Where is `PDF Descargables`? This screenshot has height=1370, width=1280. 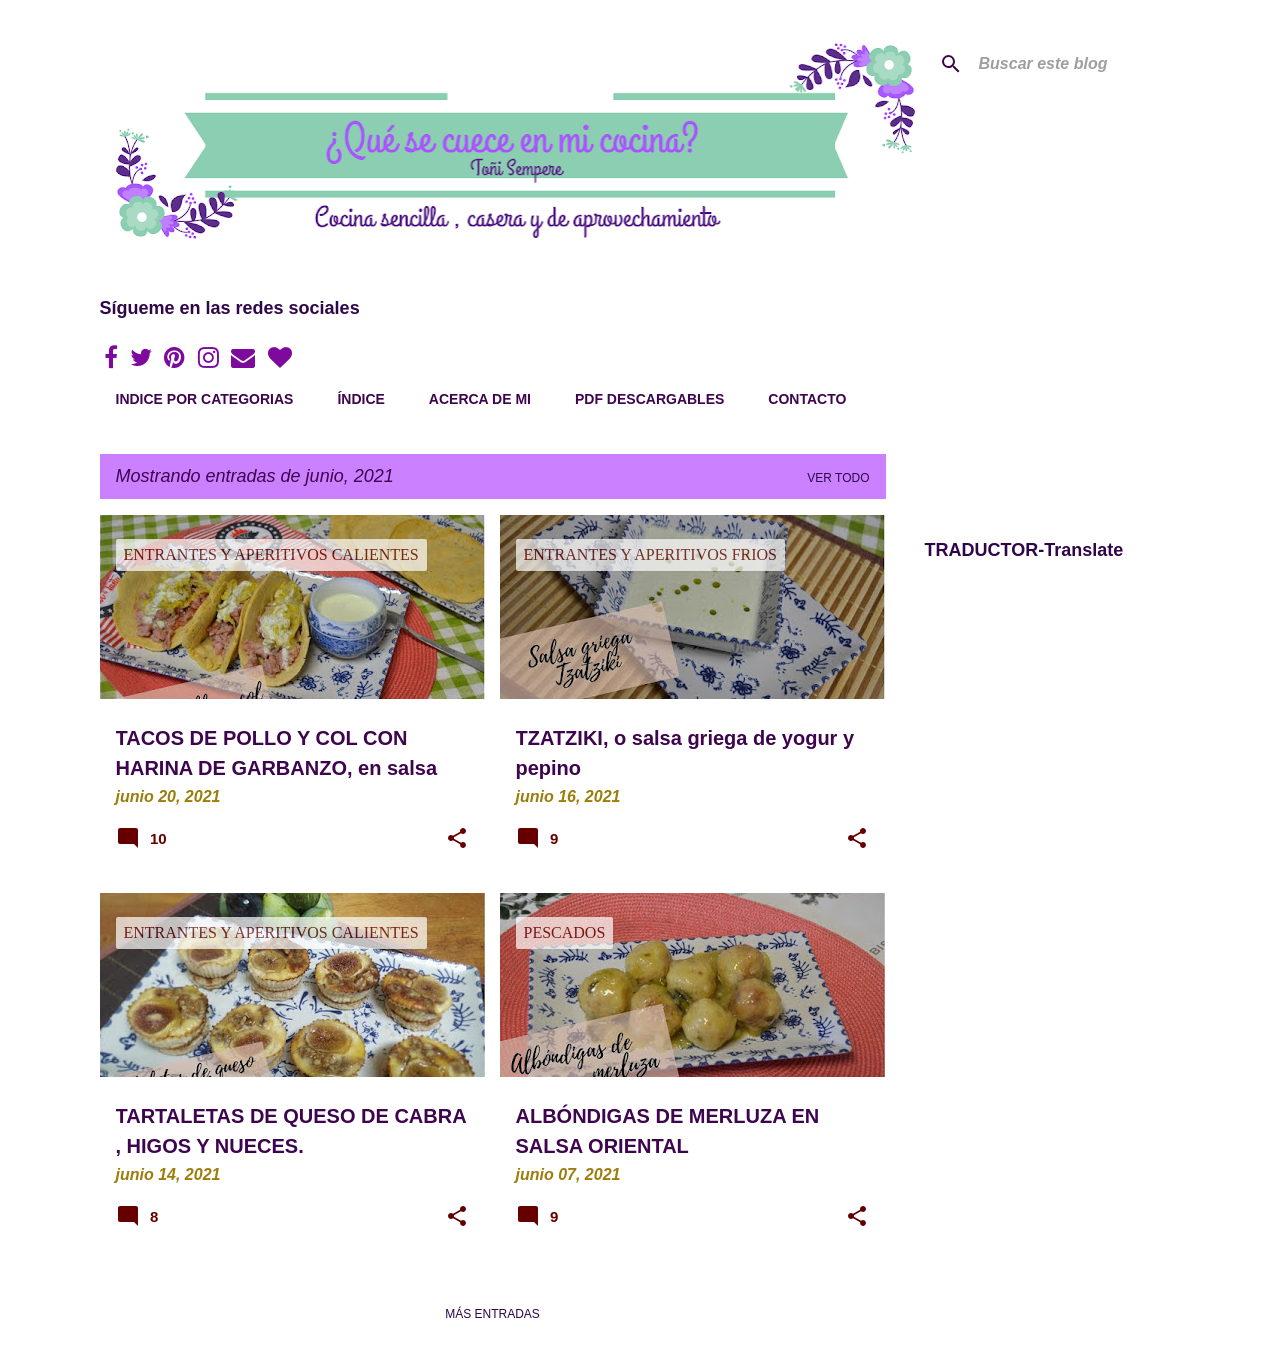
PDF Descargables is located at coordinates (649, 399).